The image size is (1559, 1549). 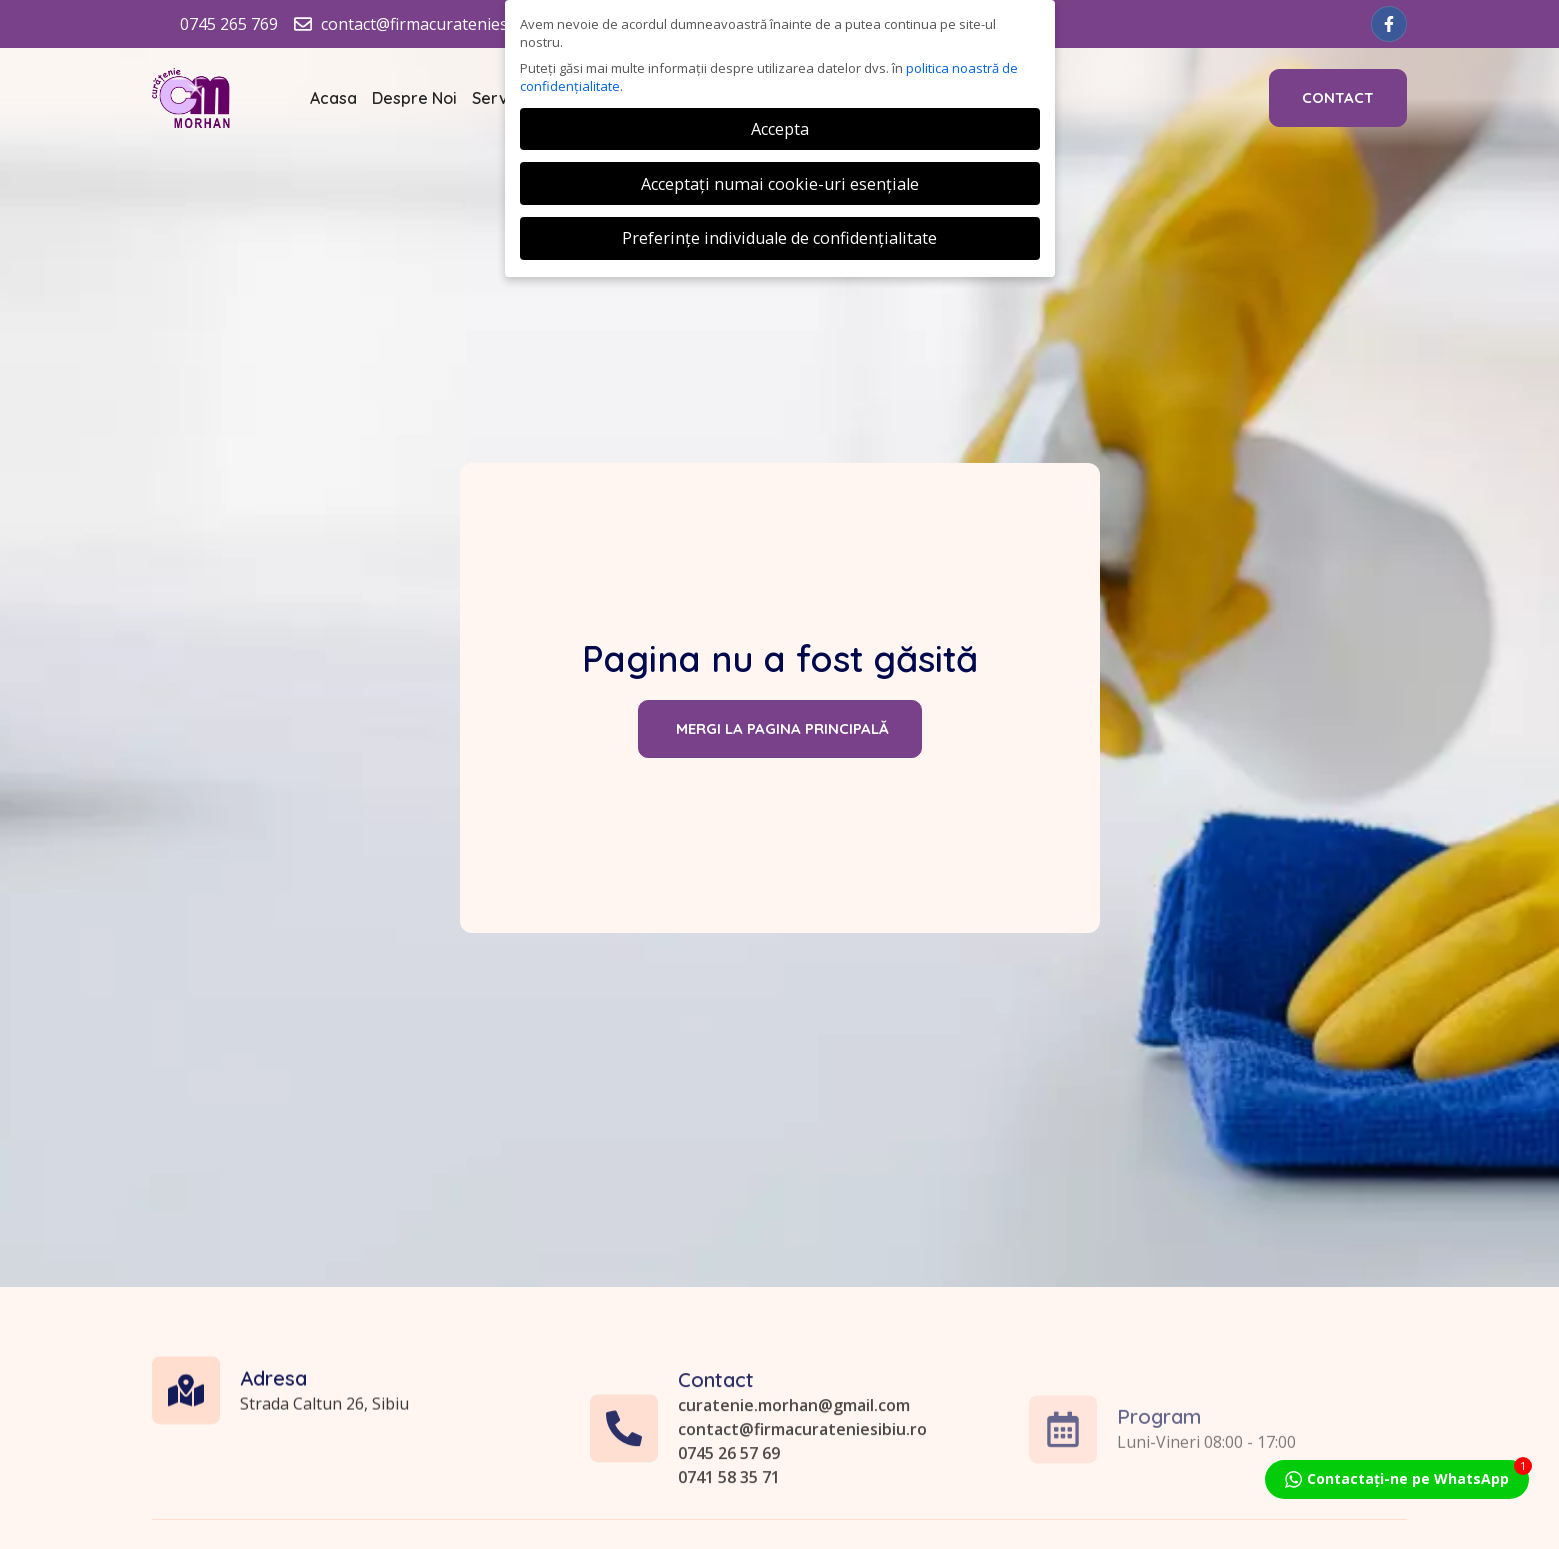 What do you see at coordinates (500, 98) in the screenshot?
I see `Servicii` at bounding box center [500, 98].